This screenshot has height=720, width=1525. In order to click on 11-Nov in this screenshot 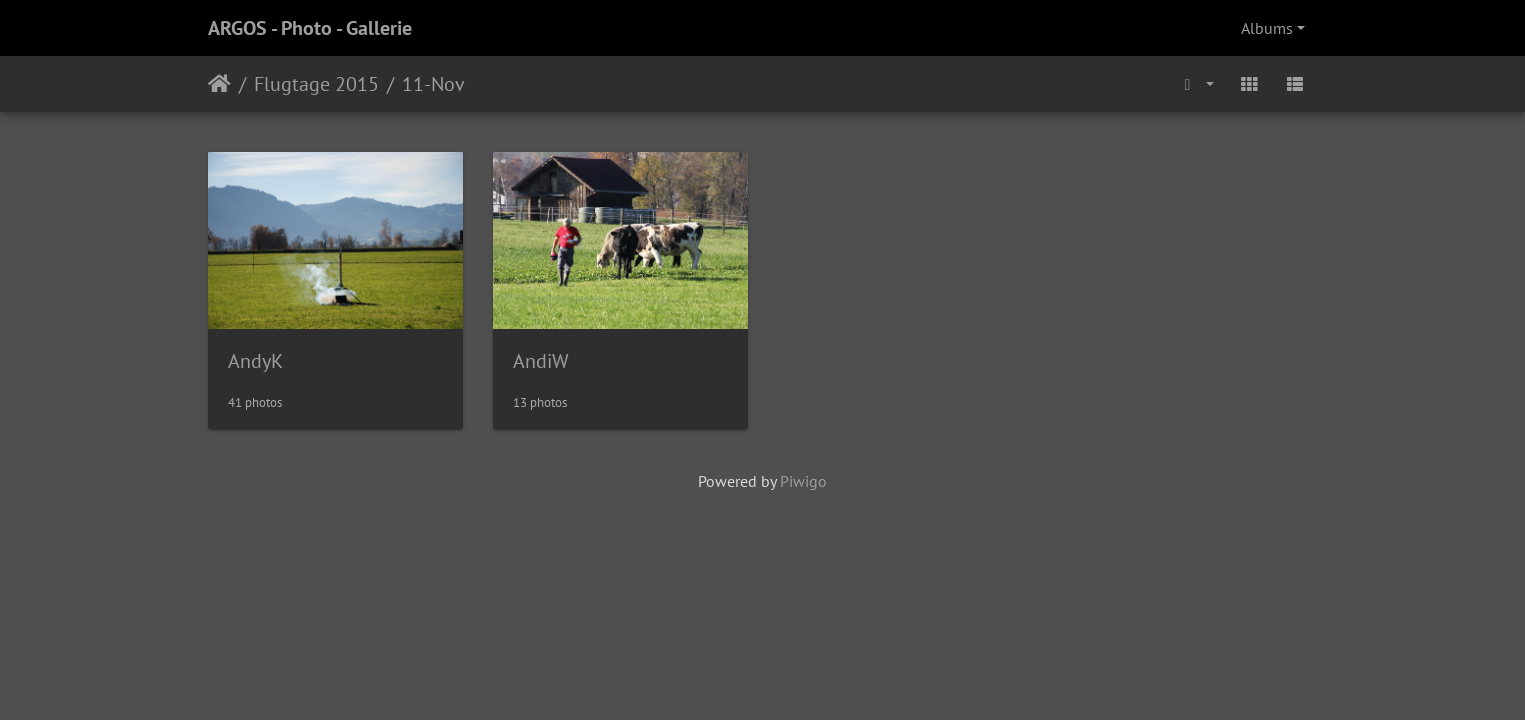, I will do `click(433, 84)`.